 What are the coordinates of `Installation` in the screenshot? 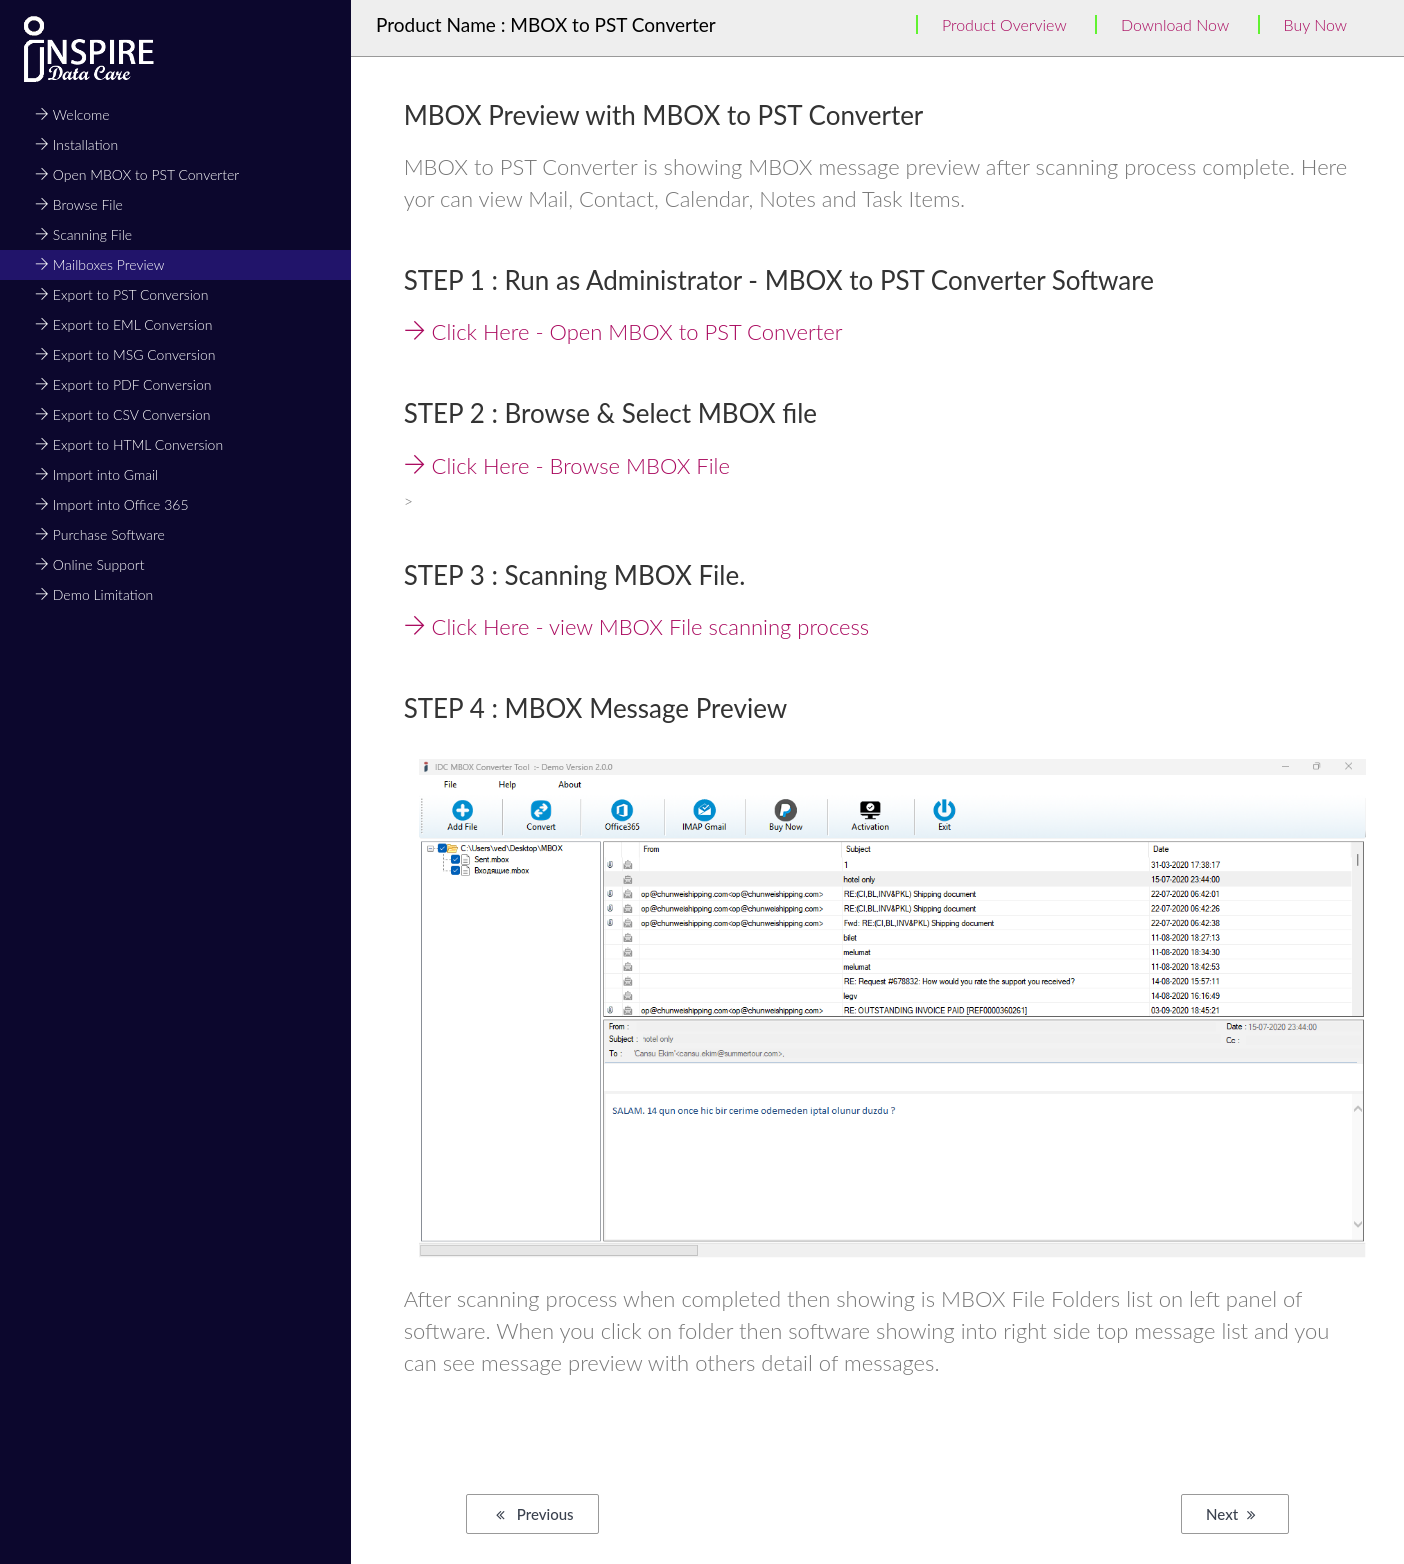 It's located at (76, 144).